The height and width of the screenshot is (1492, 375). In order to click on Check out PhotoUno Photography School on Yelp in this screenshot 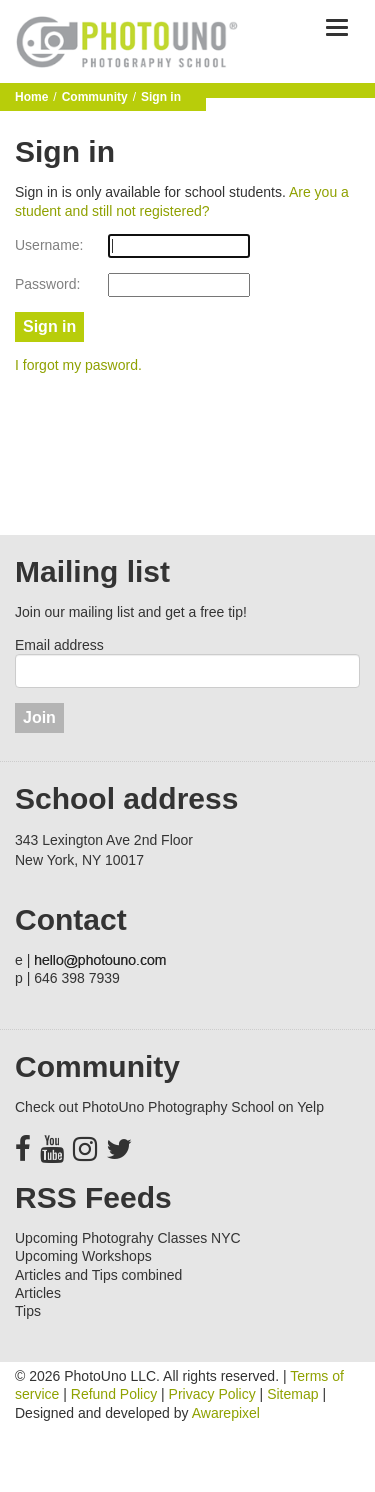, I will do `click(169, 1107)`.